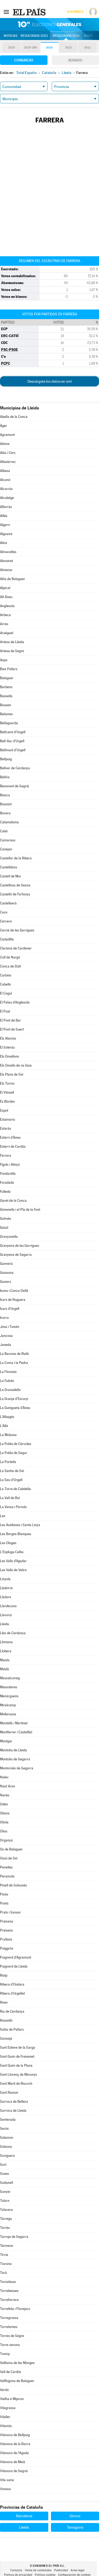 The width and height of the screenshot is (99, 2576). I want to click on Ponts, so click(4, 1903).